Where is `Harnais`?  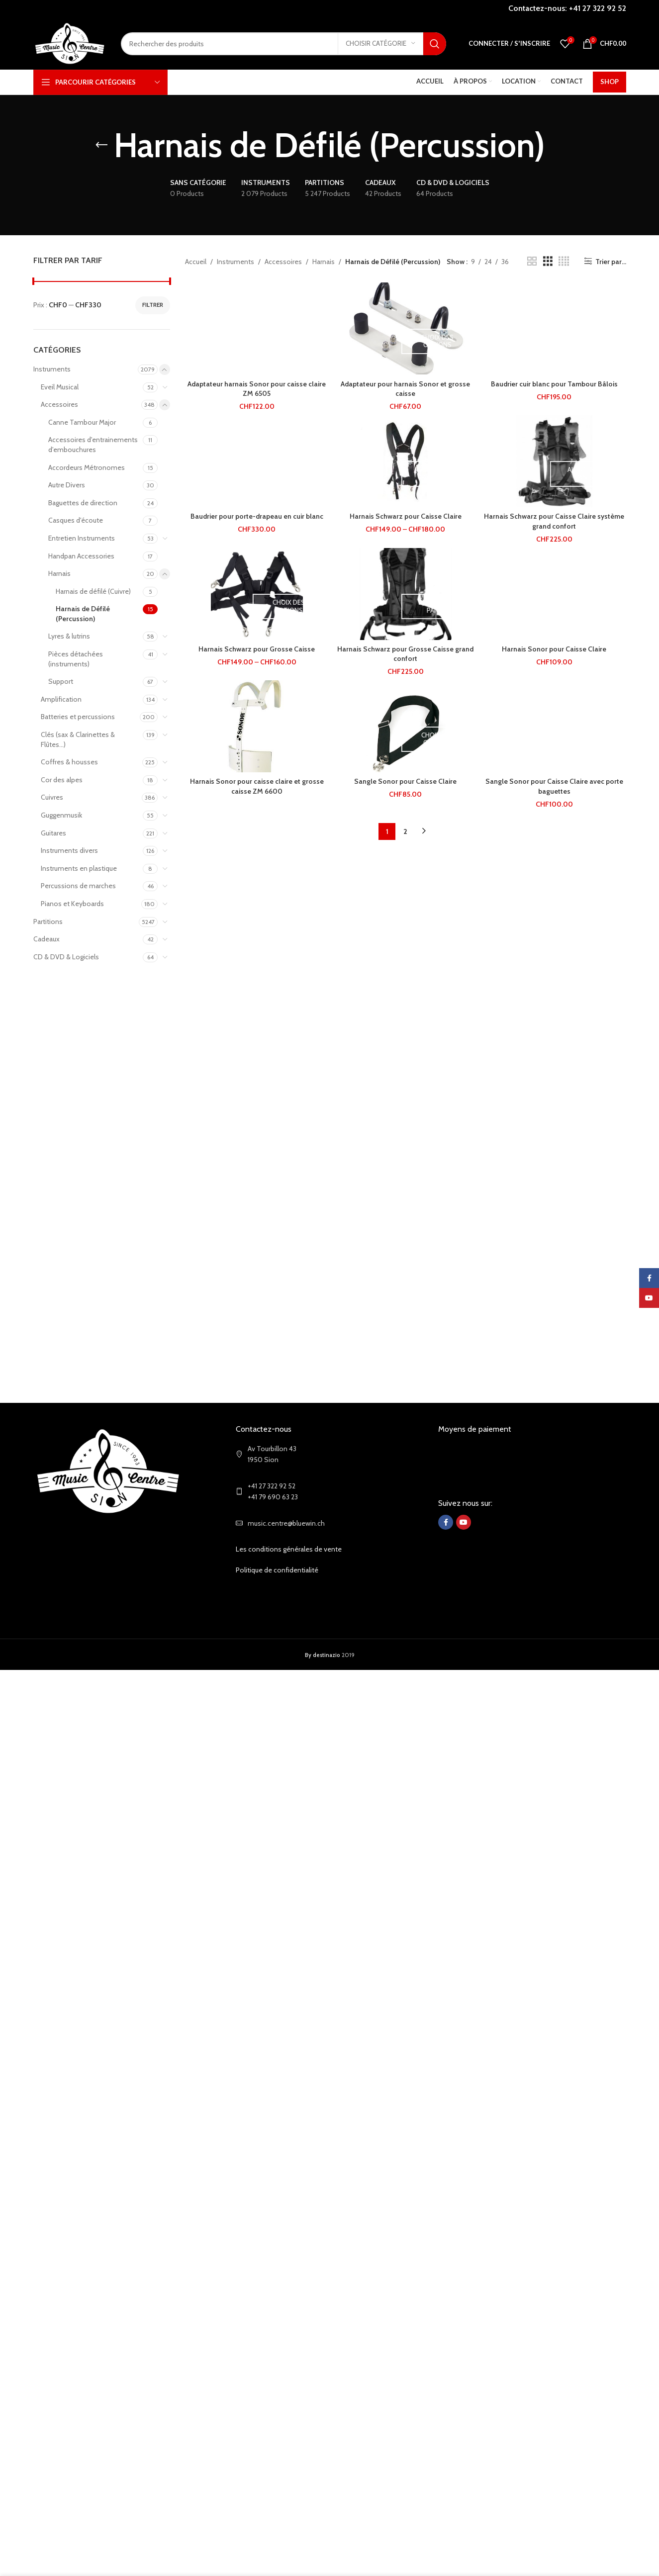
Harnais is located at coordinates (59, 573).